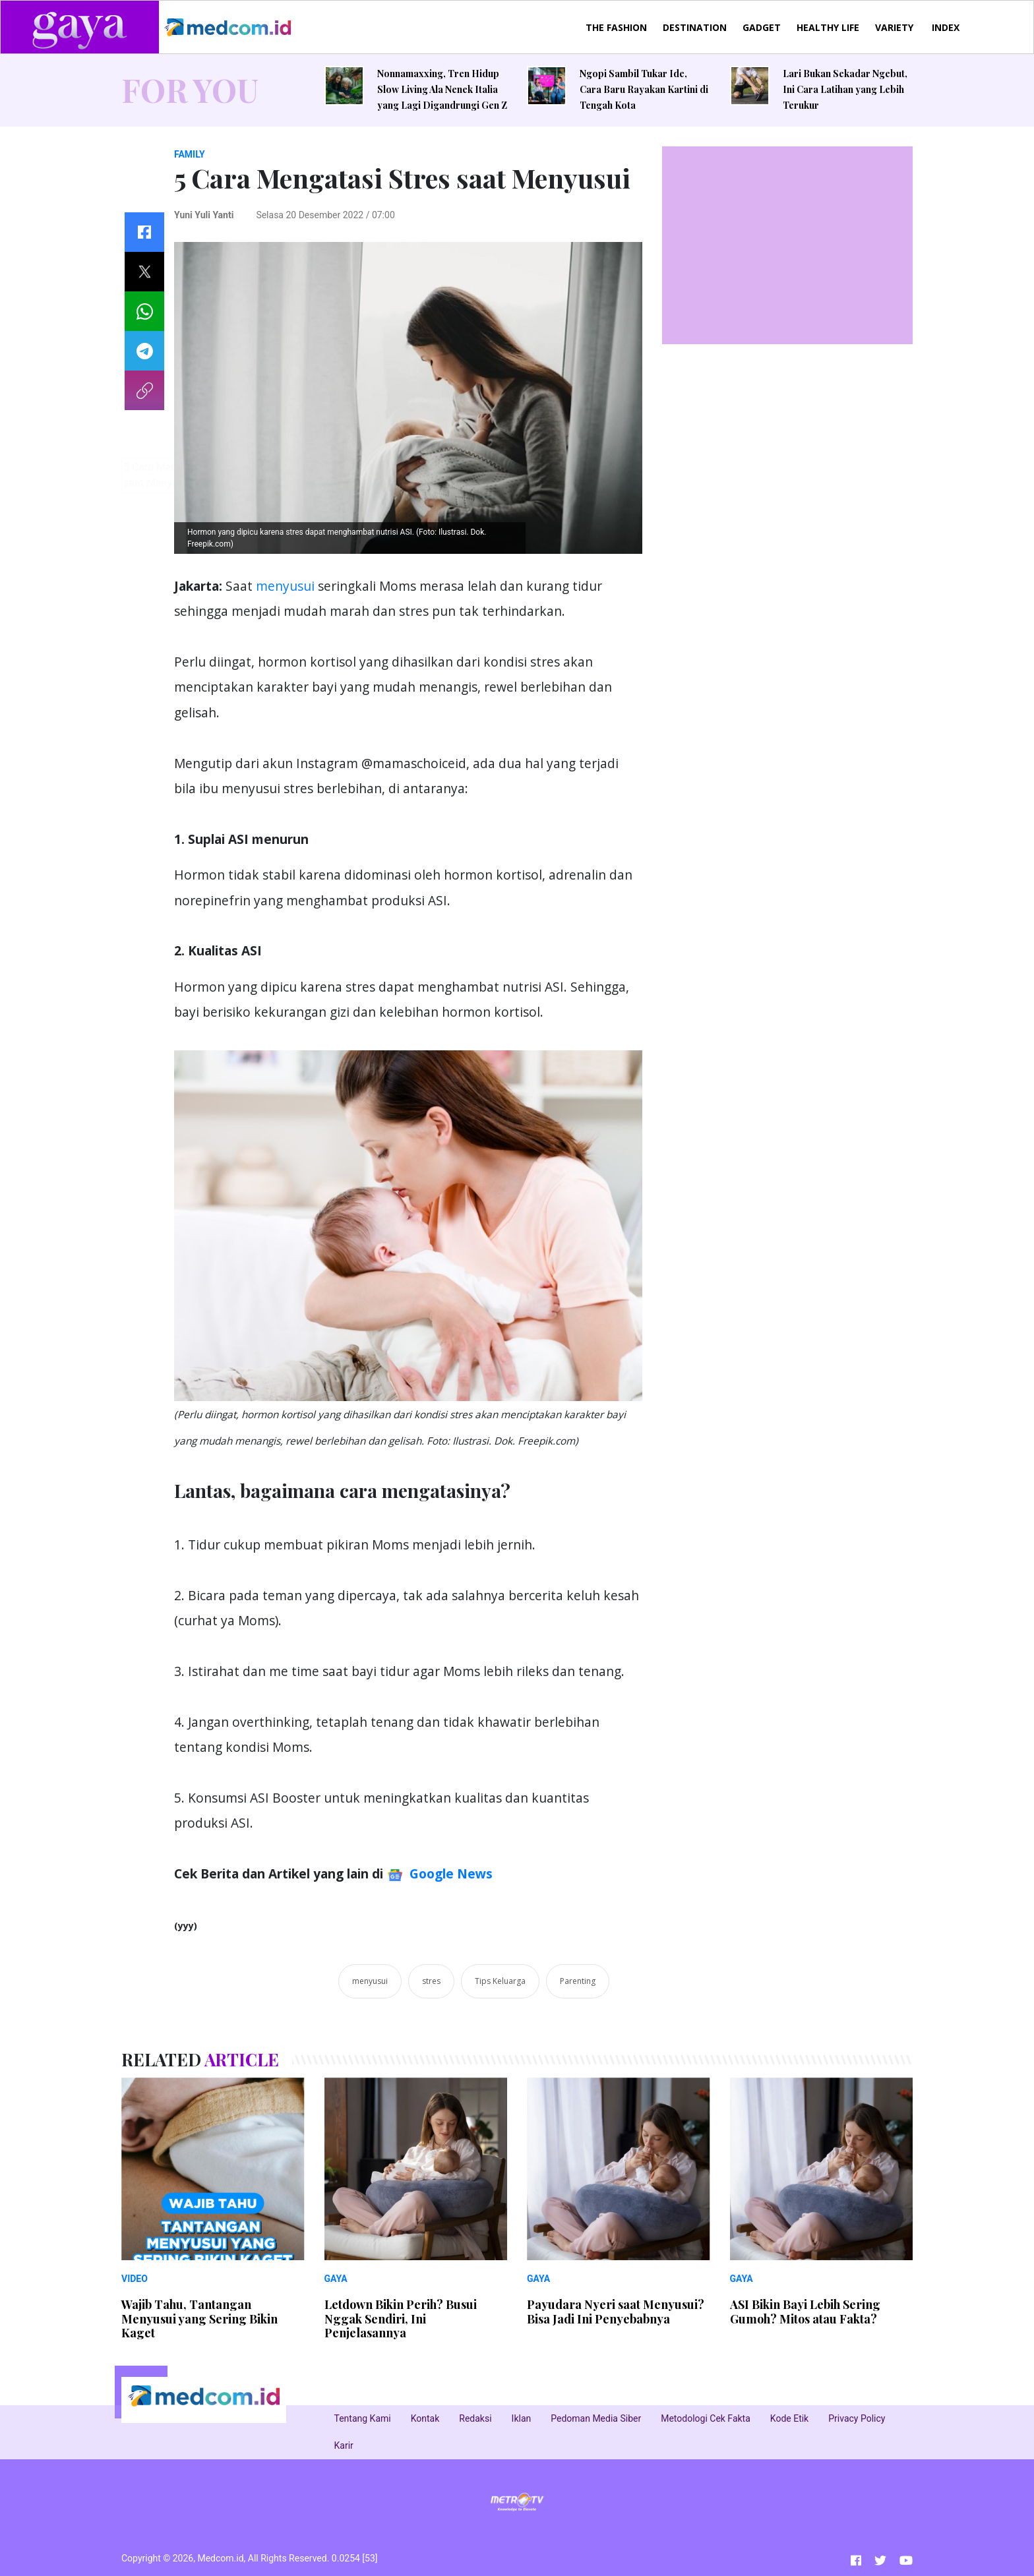  Describe the element at coordinates (577, 1981) in the screenshot. I see `Parenting` at that location.